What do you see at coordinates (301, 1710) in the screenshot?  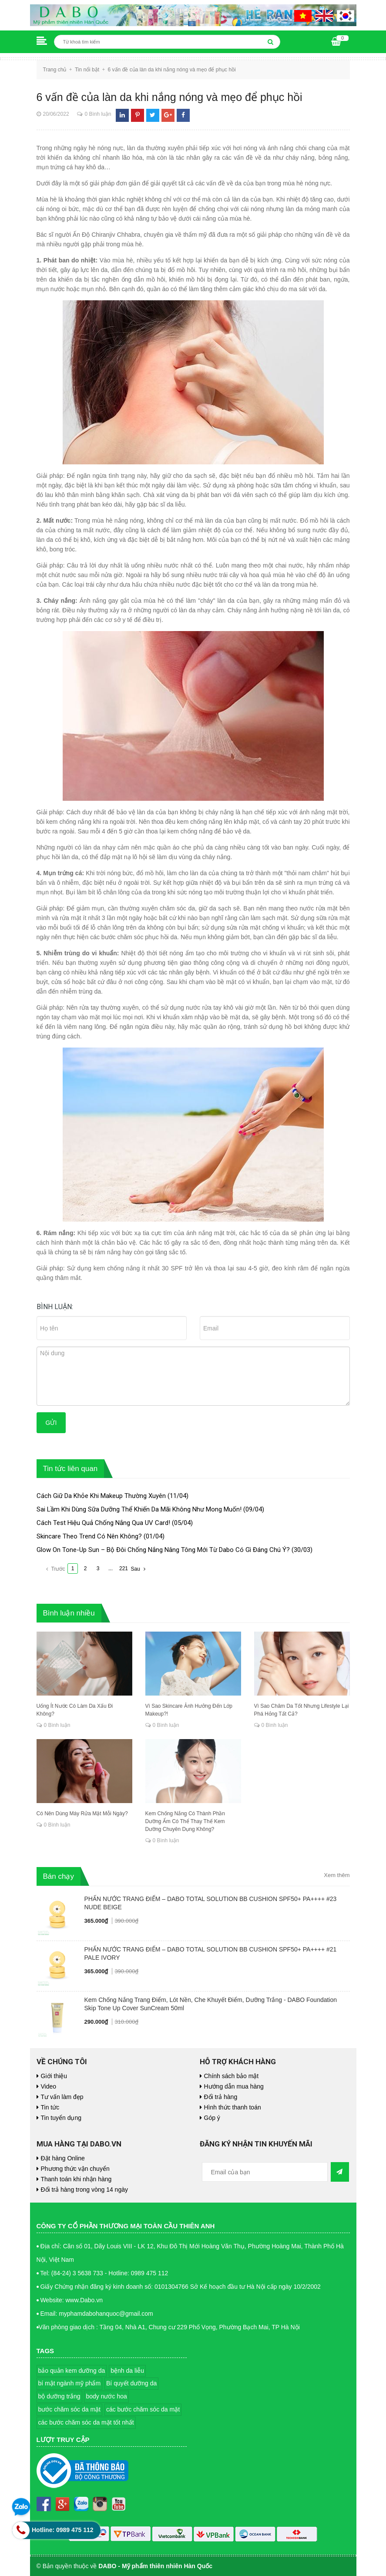 I see `Vì Sao Chăm Da Tốt Nhưng Lifestyle Lại Phá Hỏng Tất Cả?` at bounding box center [301, 1710].